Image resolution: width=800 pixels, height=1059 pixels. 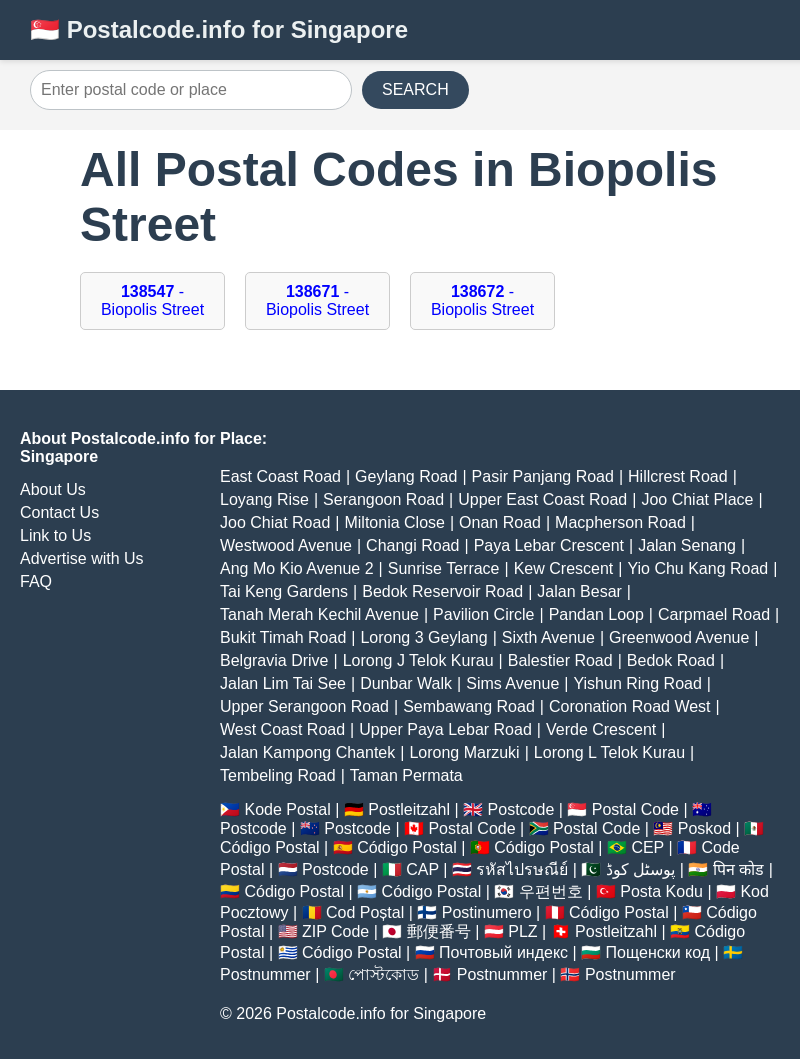 I want to click on Yio Chu Kang Road, so click(x=697, y=568).